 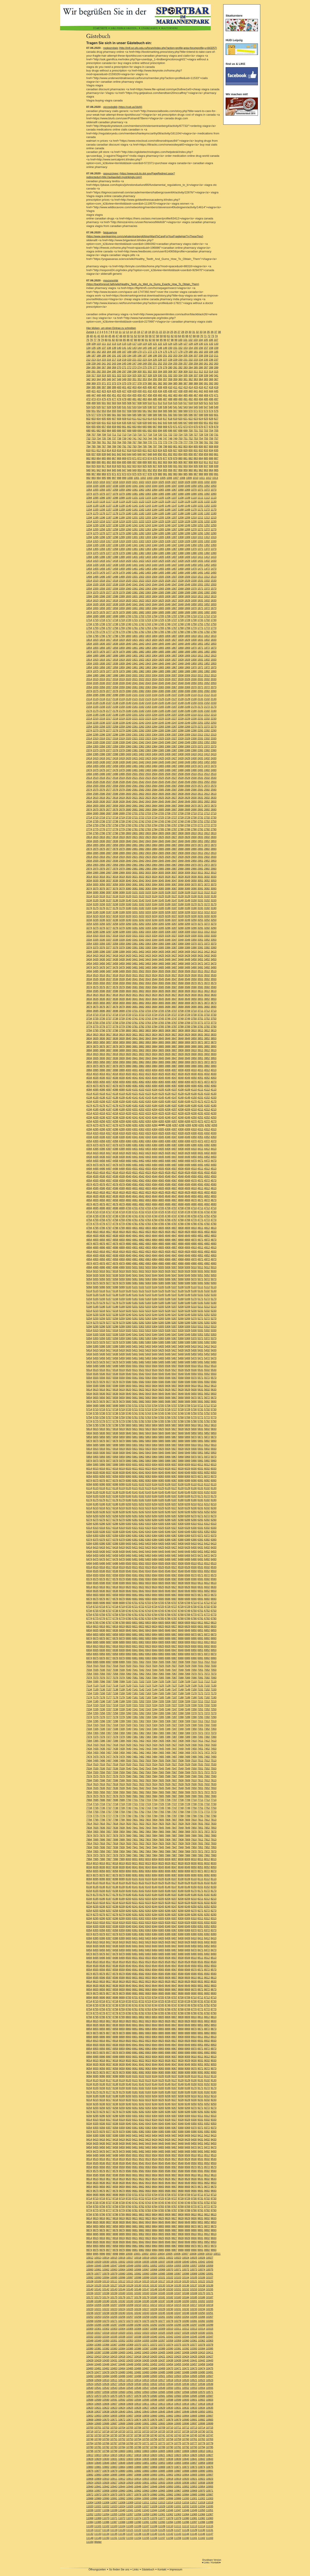 I want to click on 3561, so click(x=135, y=983).